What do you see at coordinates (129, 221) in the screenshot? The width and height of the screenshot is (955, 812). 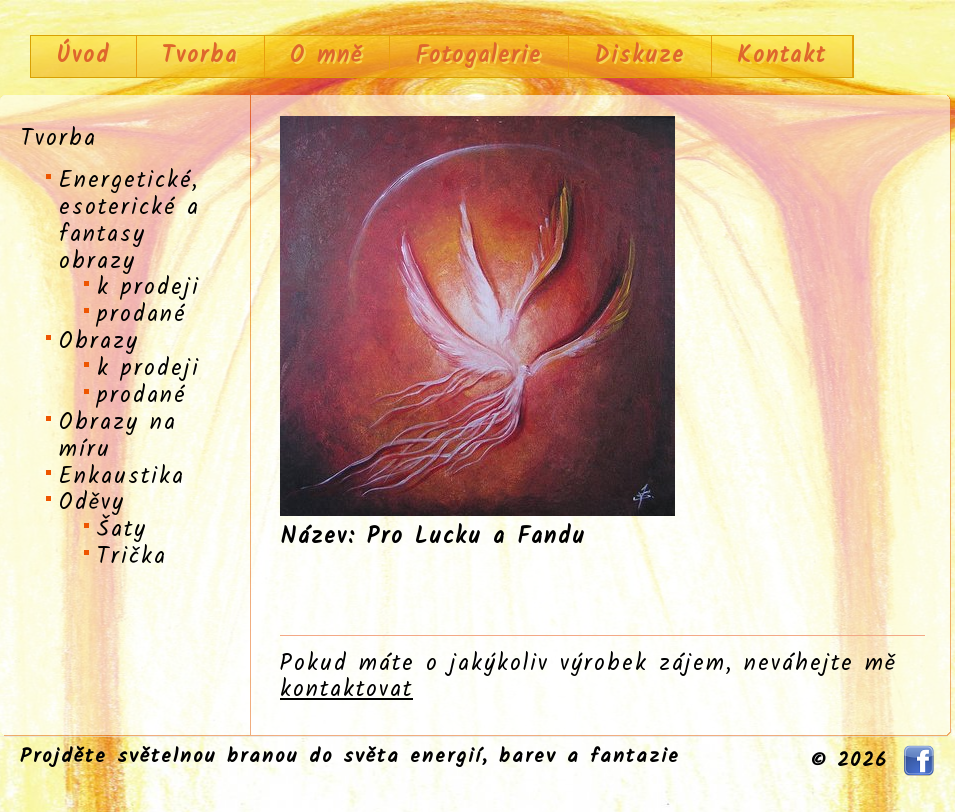 I see `Energetické, esoterické a fantasy obrazy` at bounding box center [129, 221].